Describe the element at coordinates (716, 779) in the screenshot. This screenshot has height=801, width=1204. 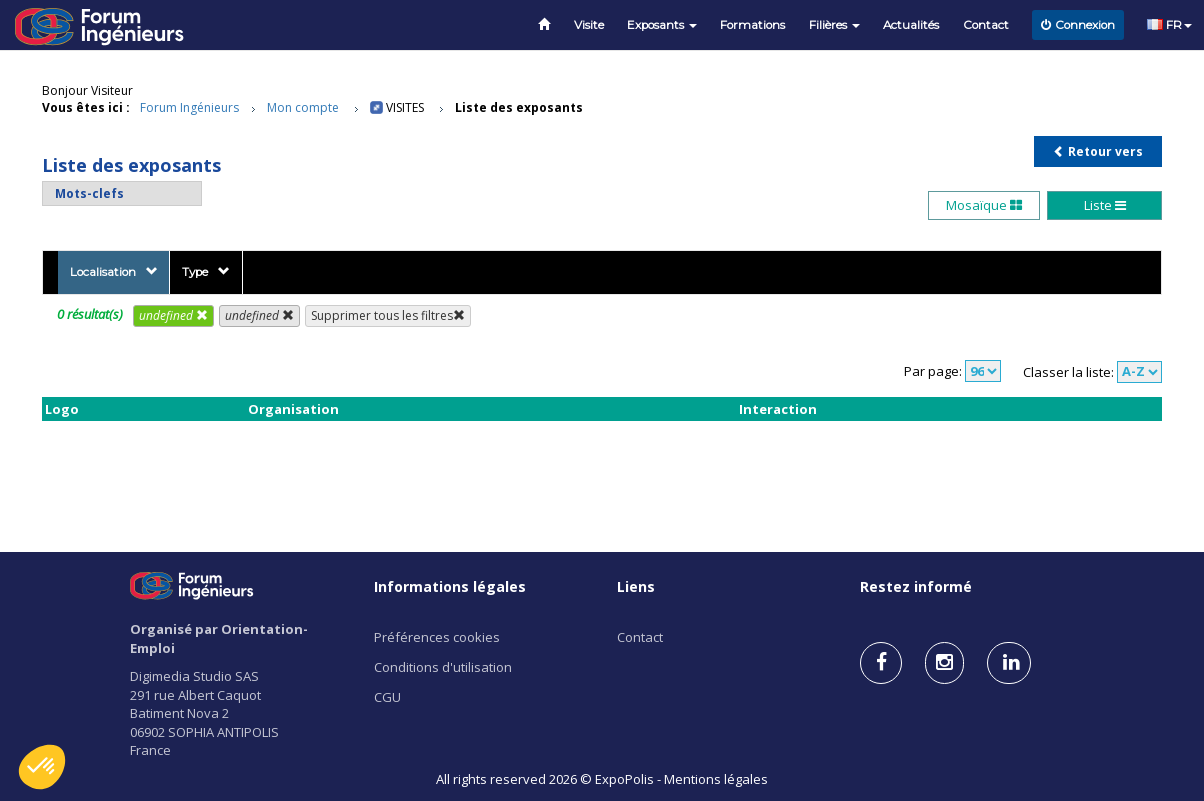
I see `Mentions légales` at that location.